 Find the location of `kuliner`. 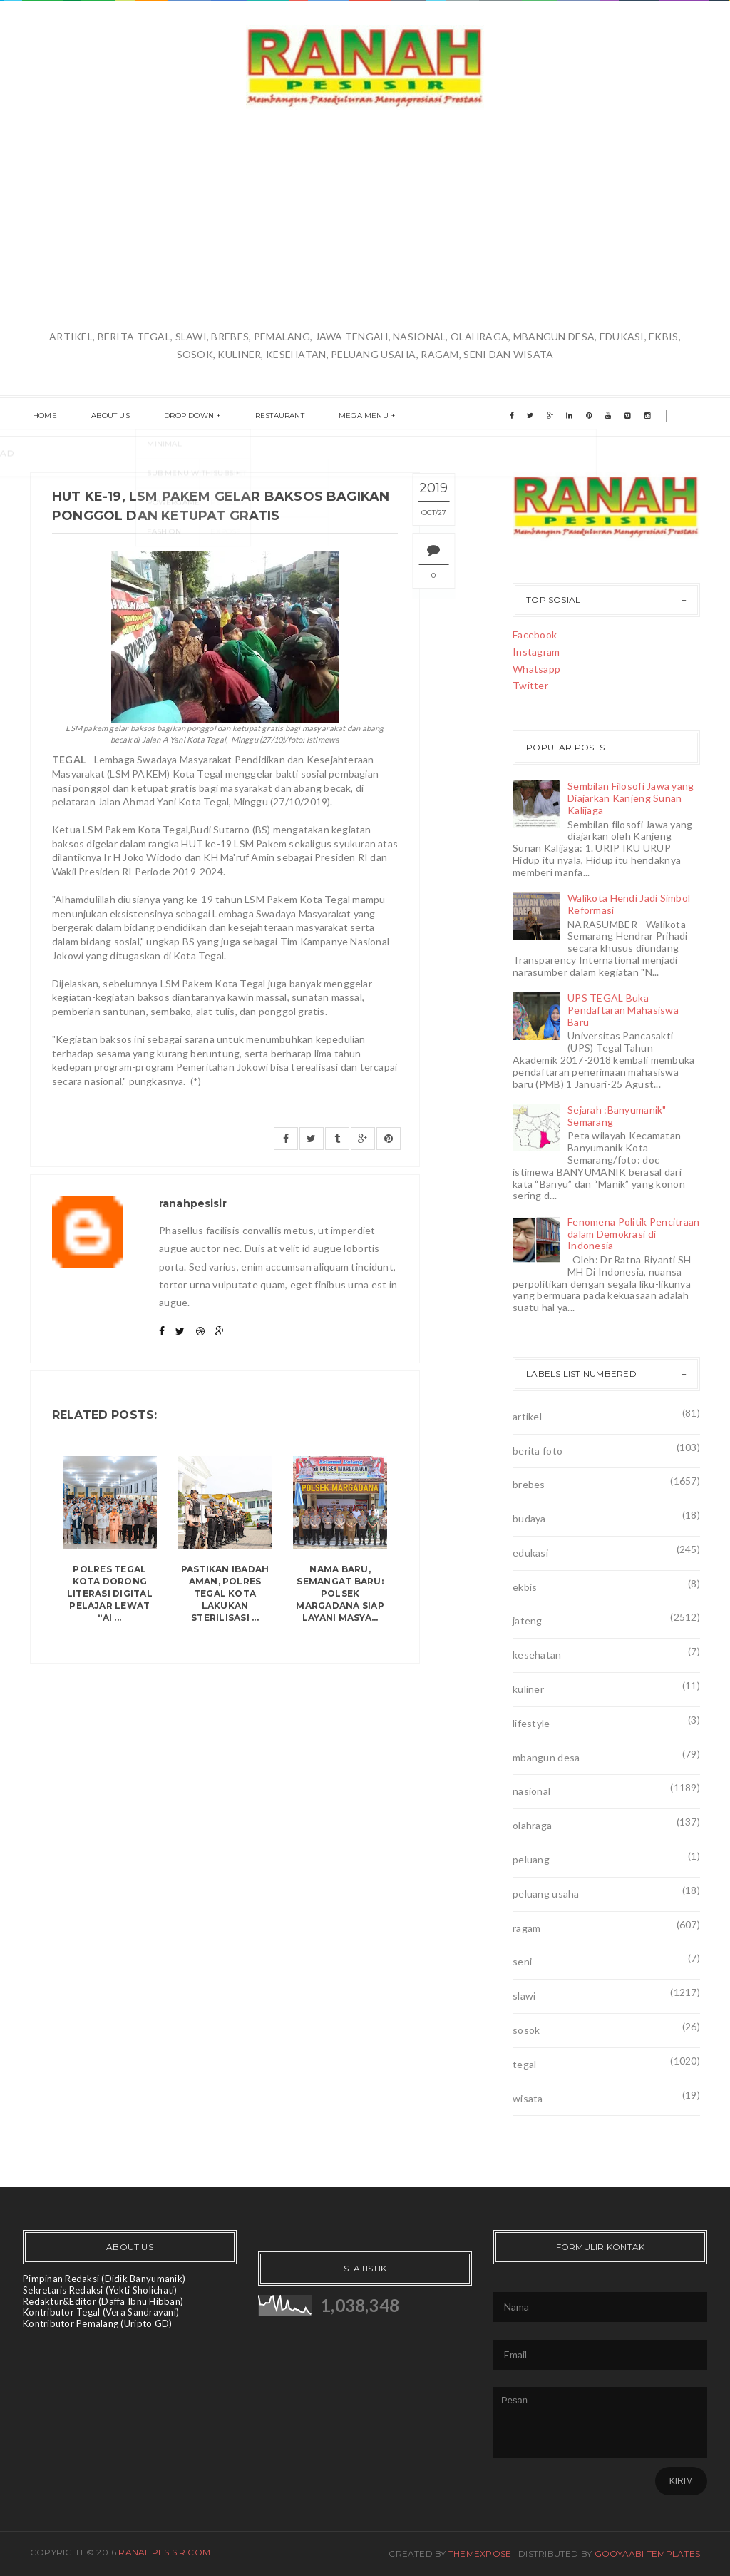

kuliner is located at coordinates (528, 1689).